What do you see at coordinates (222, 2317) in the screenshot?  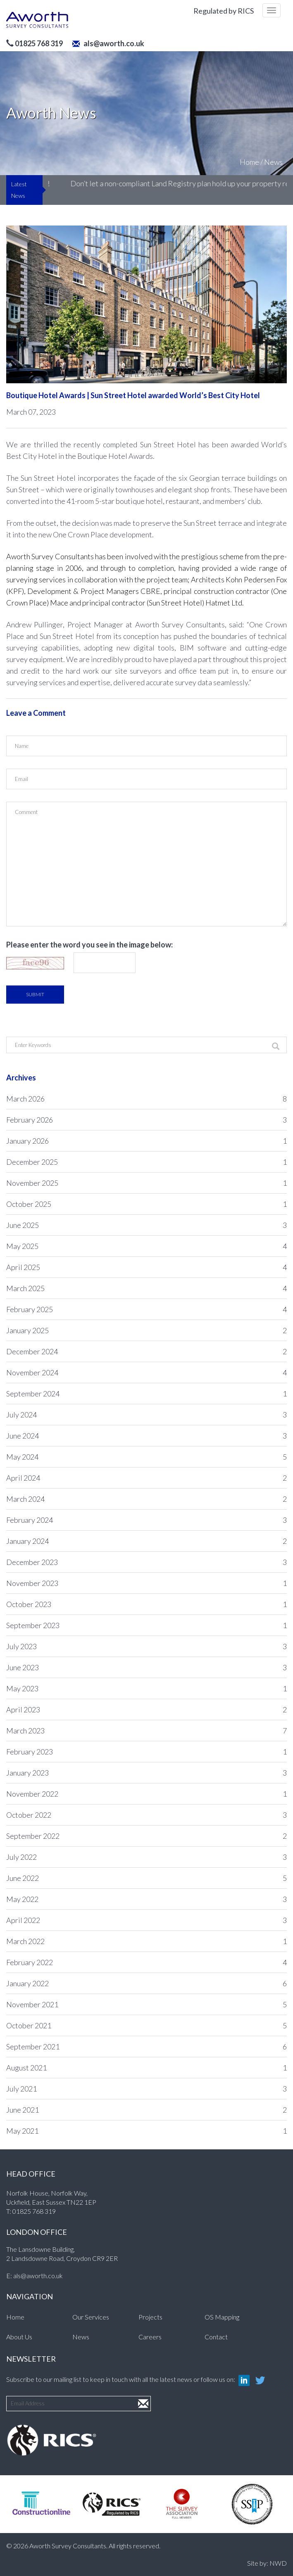 I see `OS Mapping` at bounding box center [222, 2317].